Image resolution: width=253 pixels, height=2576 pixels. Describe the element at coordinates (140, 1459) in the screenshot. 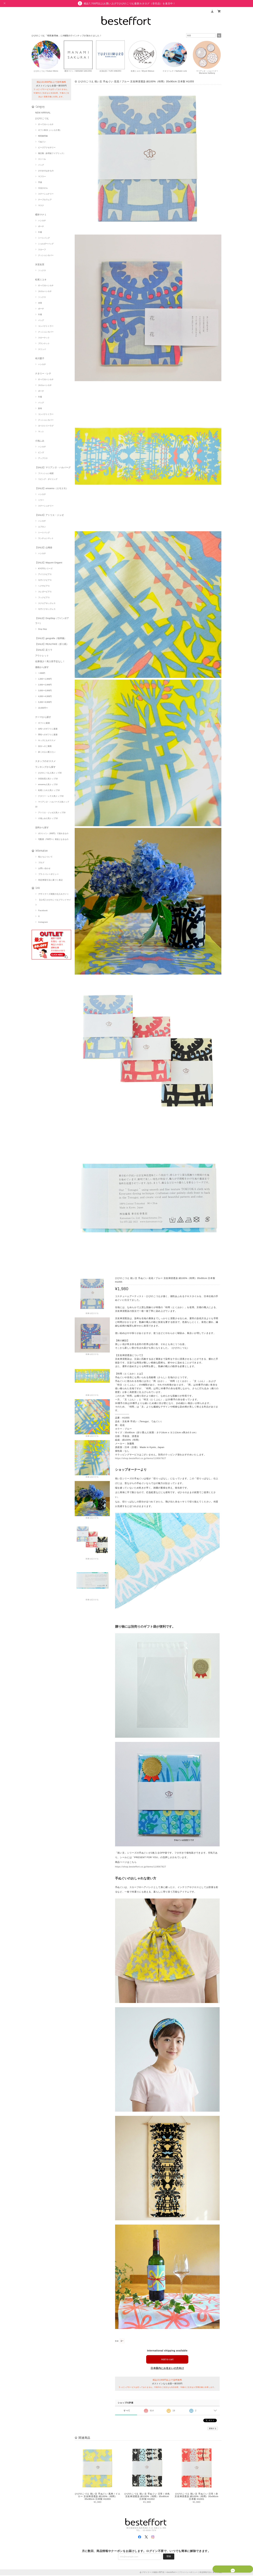

I see `https://shop.besteffort.co.jp/items/119567827` at that location.